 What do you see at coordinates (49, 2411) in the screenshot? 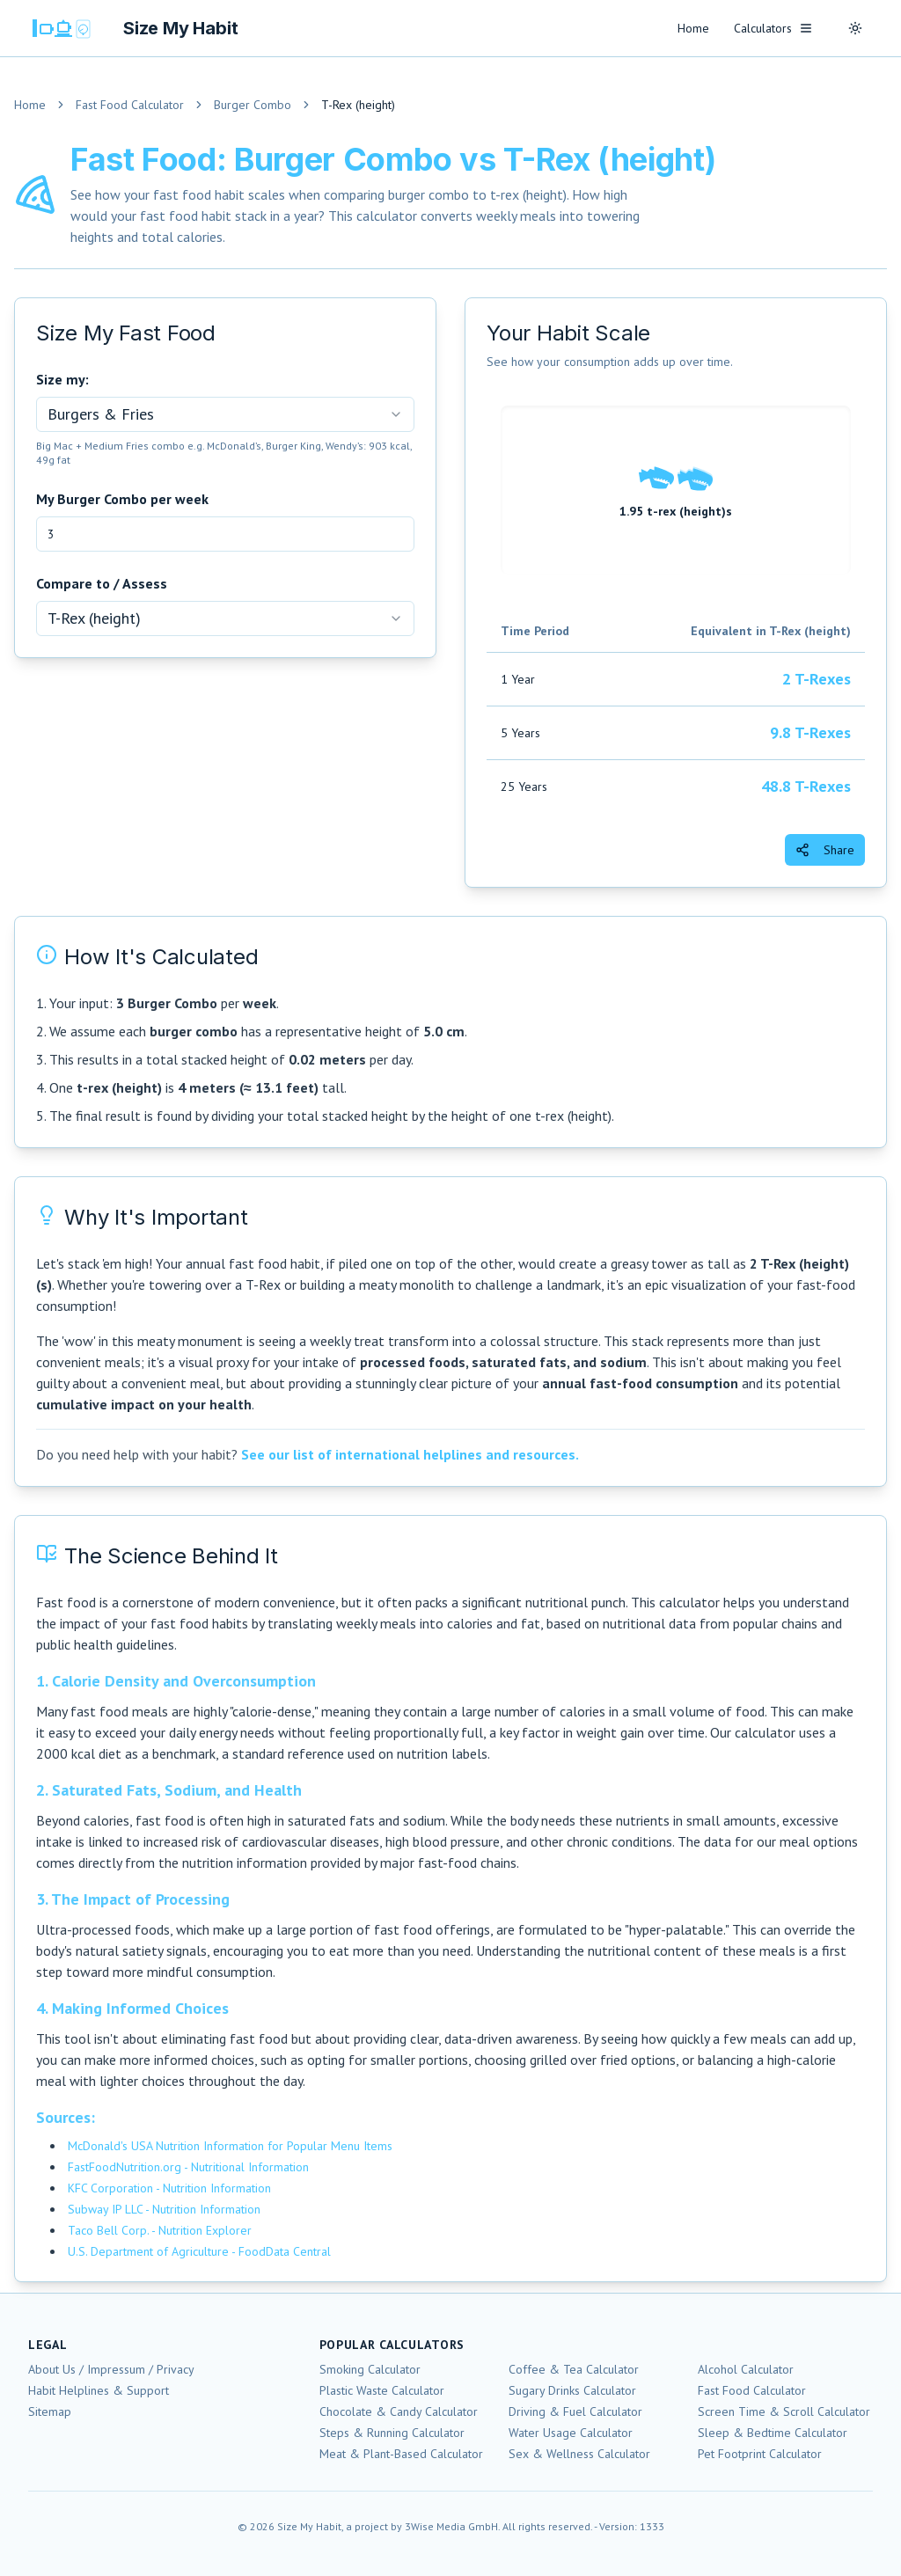
I see `Sitemap` at bounding box center [49, 2411].